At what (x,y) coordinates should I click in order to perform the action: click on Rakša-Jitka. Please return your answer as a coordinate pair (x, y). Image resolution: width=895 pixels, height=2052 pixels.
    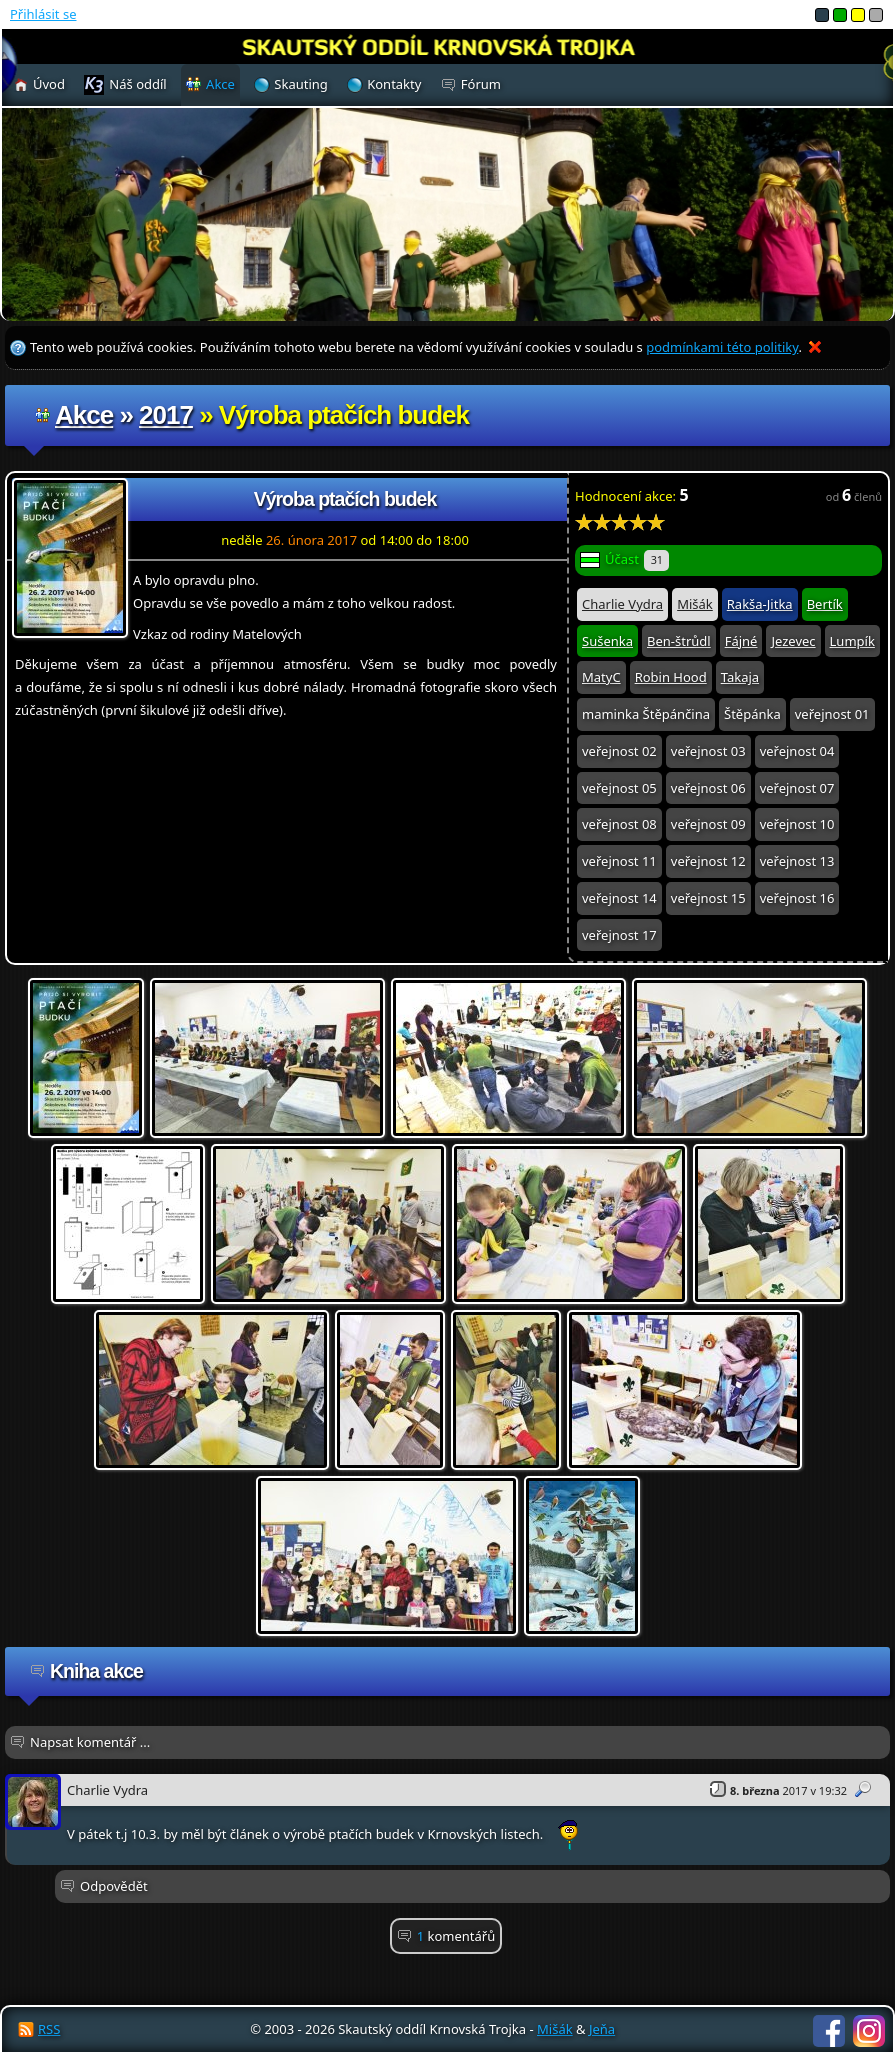
    Looking at the image, I should click on (760, 604).